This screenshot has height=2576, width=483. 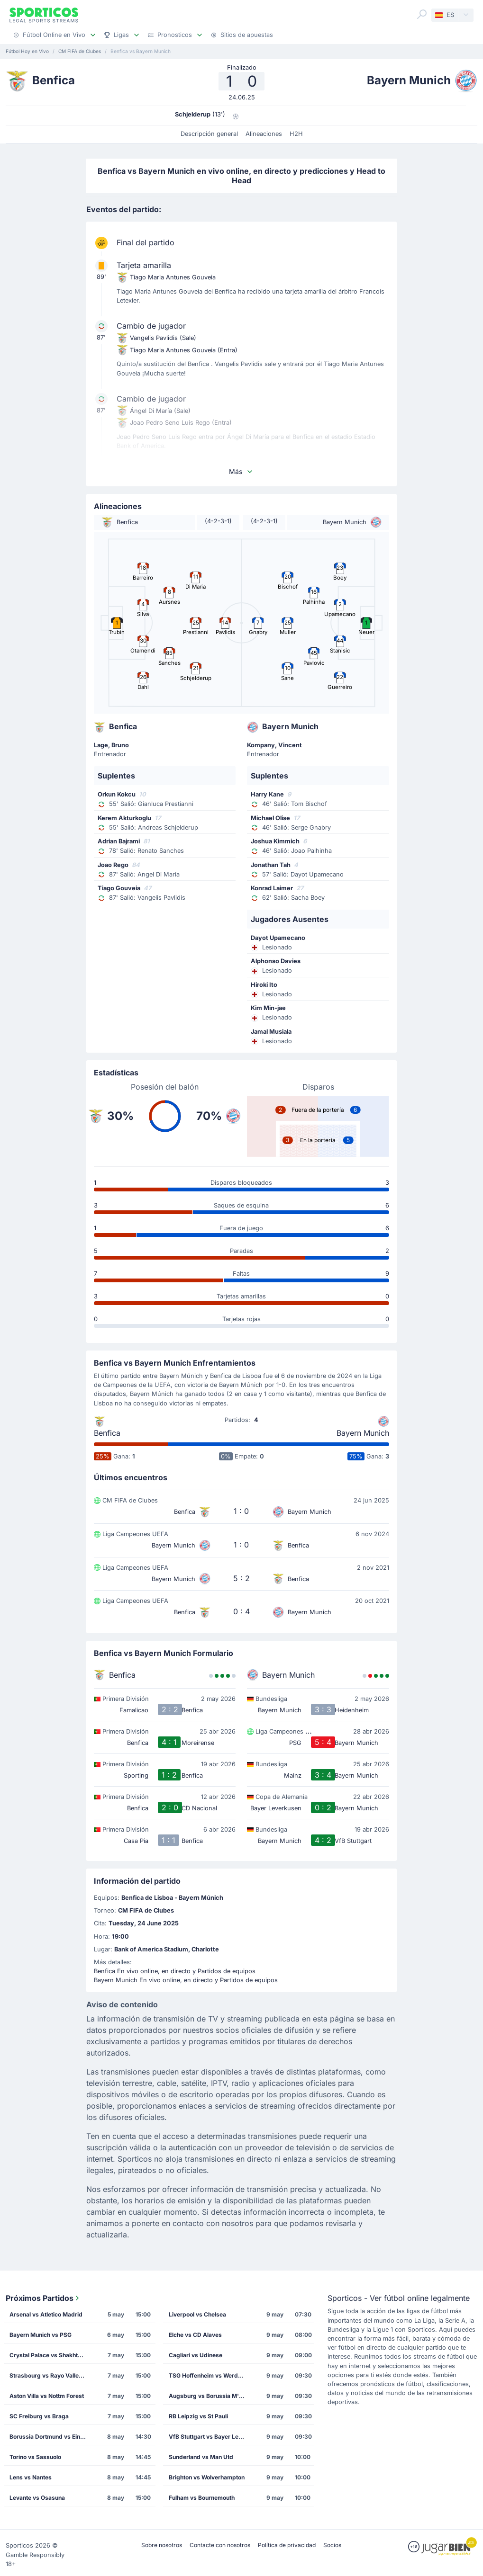 I want to click on Descripción general, so click(x=209, y=133).